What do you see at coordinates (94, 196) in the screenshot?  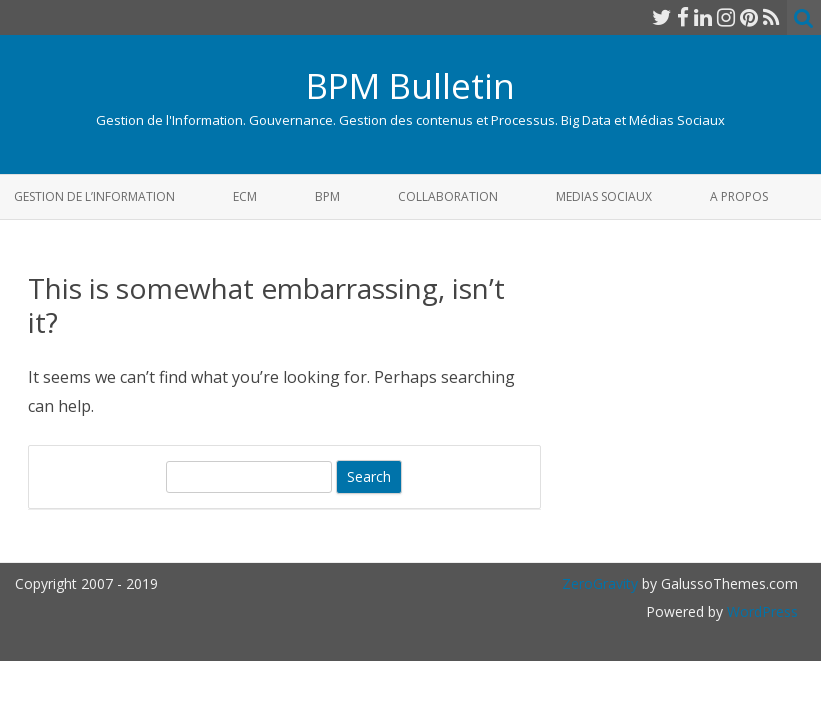 I see `Gestion de l’Information` at bounding box center [94, 196].